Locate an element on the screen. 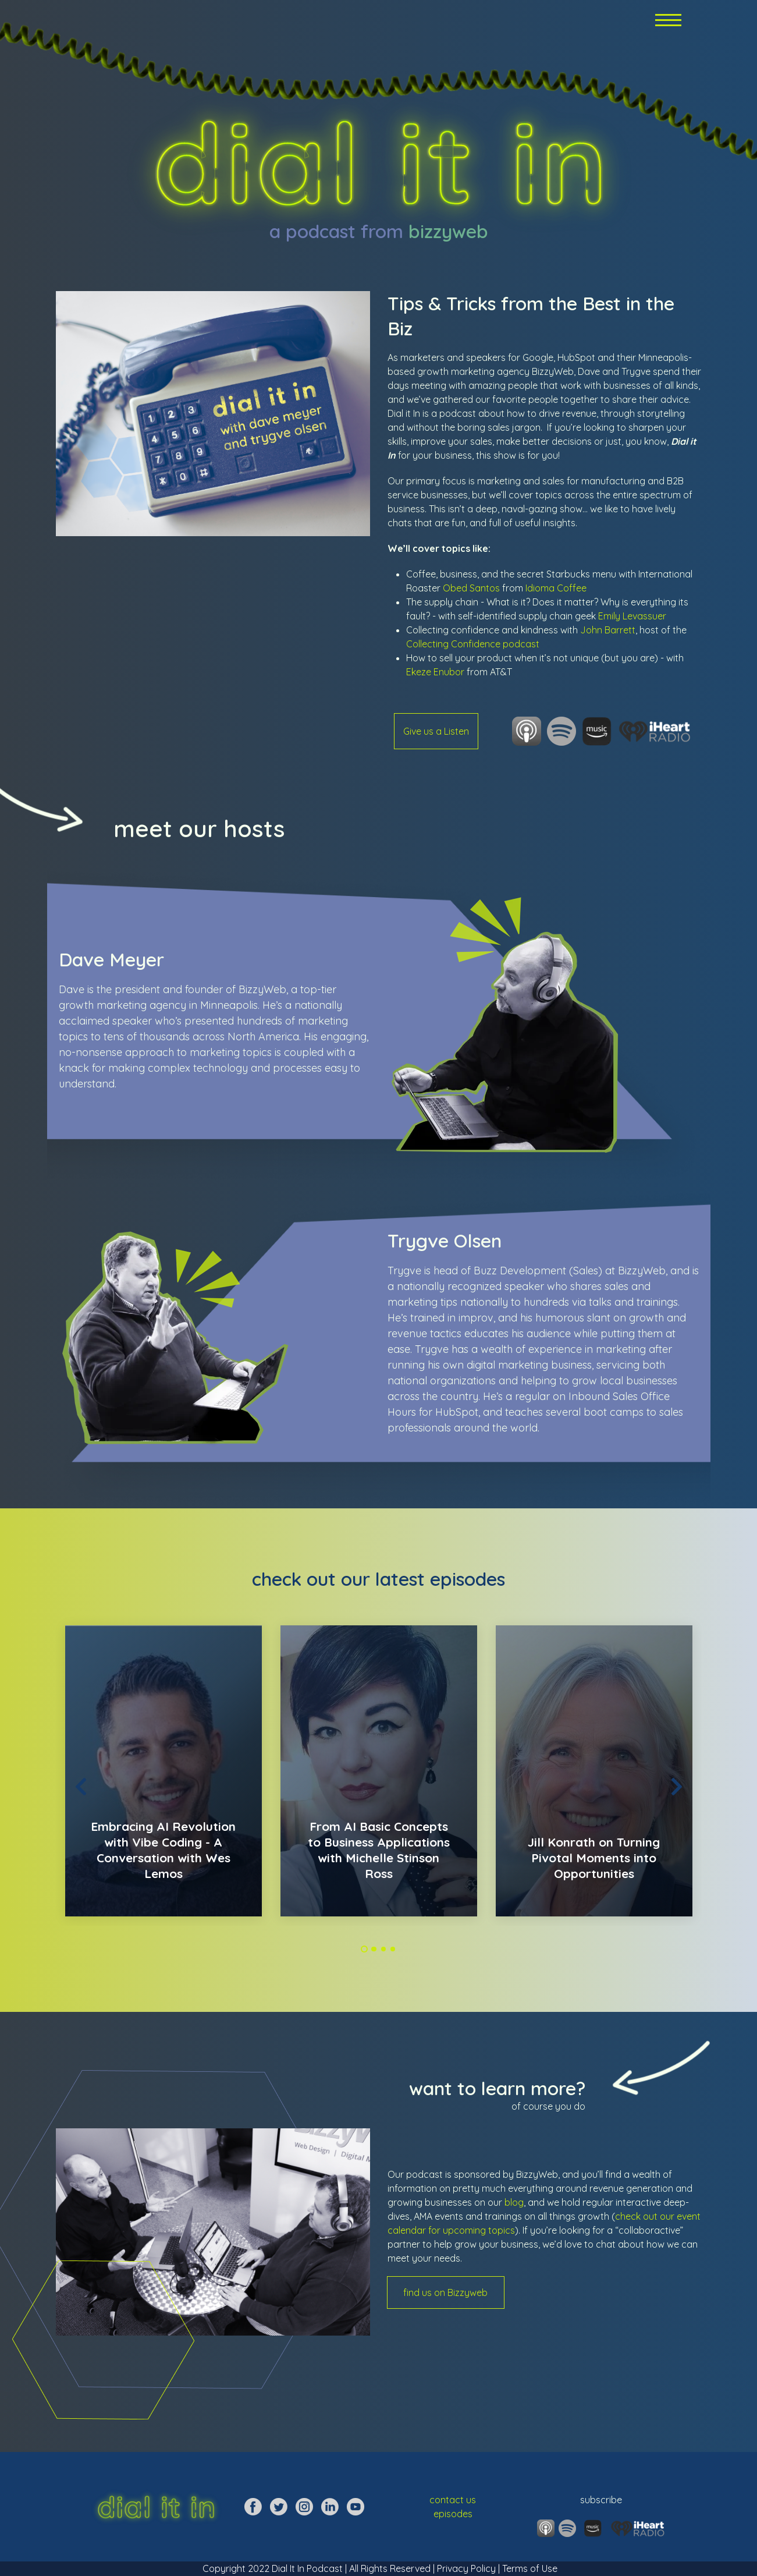 This screenshot has height=2576, width=757. Collecting Confidence podcast is located at coordinates (472, 644).